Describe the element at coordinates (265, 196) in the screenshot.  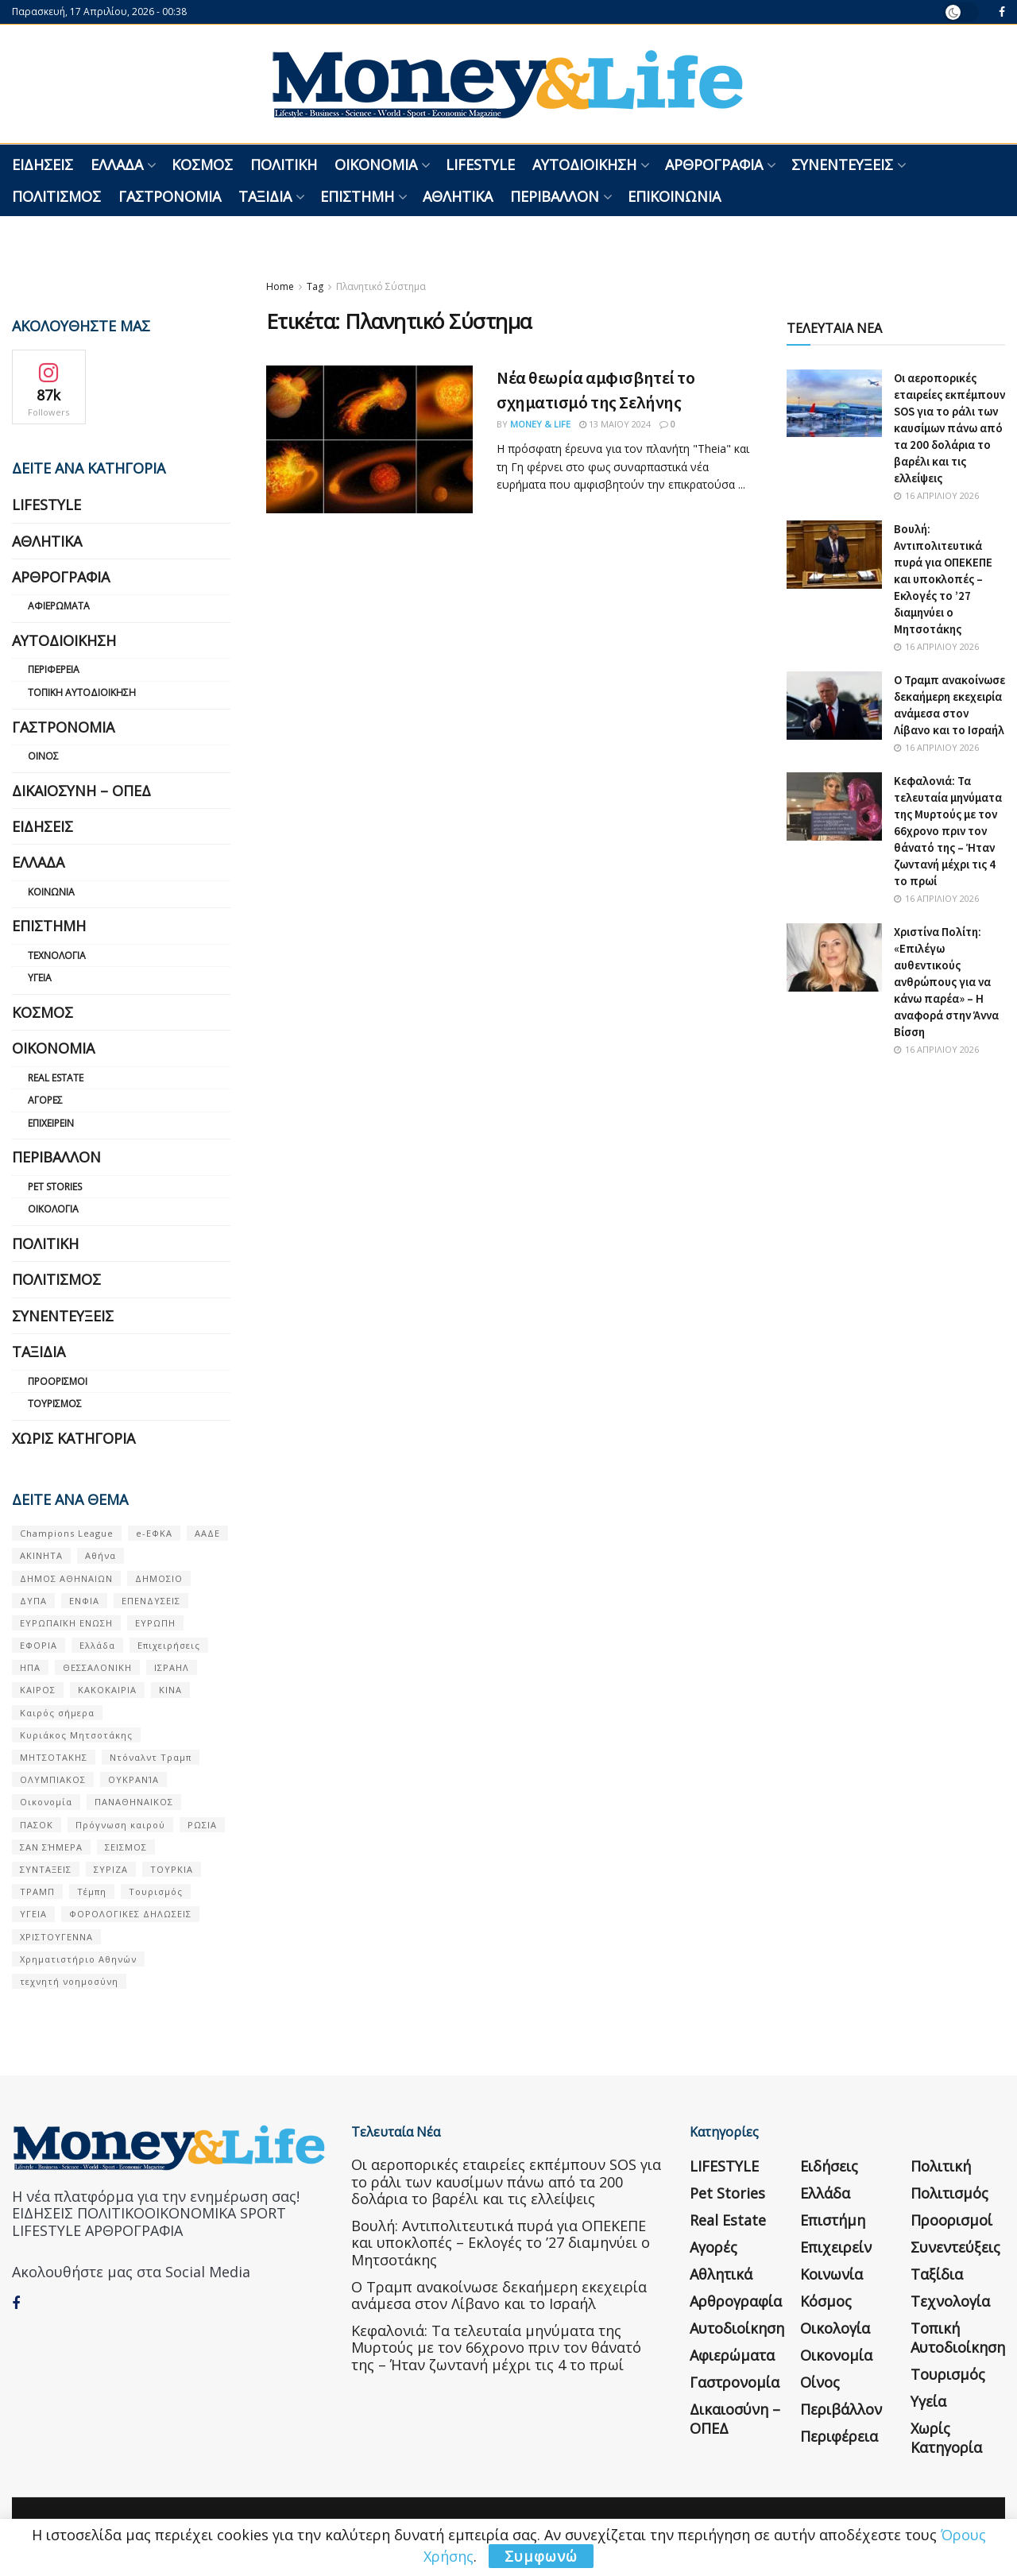
I see `Ταξίδια` at that location.